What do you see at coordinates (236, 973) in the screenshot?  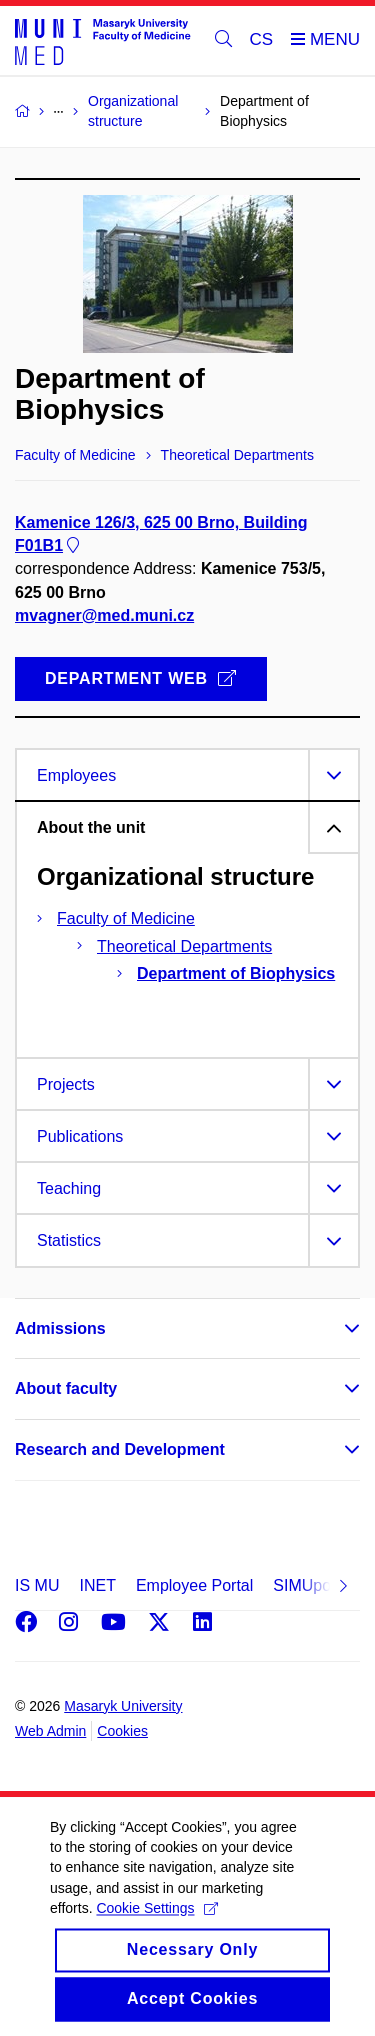 I see `Department of Biophysics` at bounding box center [236, 973].